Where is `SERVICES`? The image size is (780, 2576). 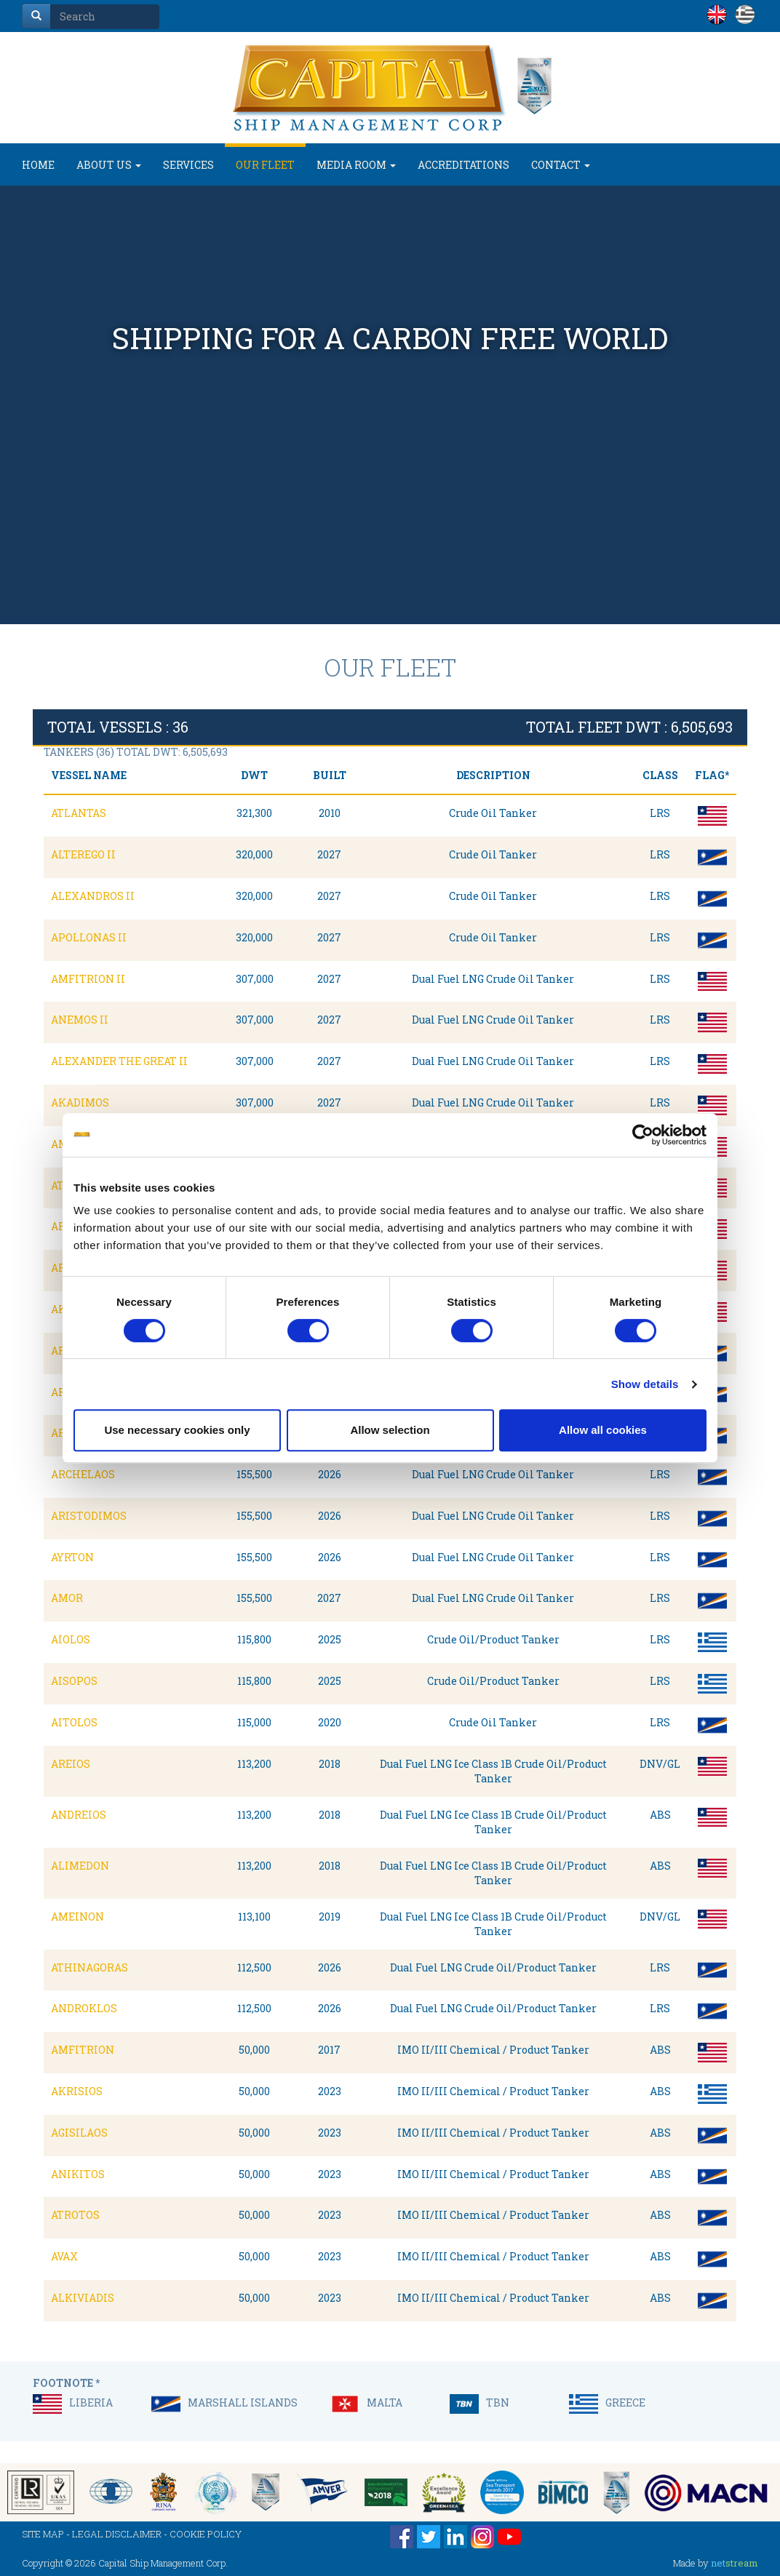
SERVICES is located at coordinates (188, 165).